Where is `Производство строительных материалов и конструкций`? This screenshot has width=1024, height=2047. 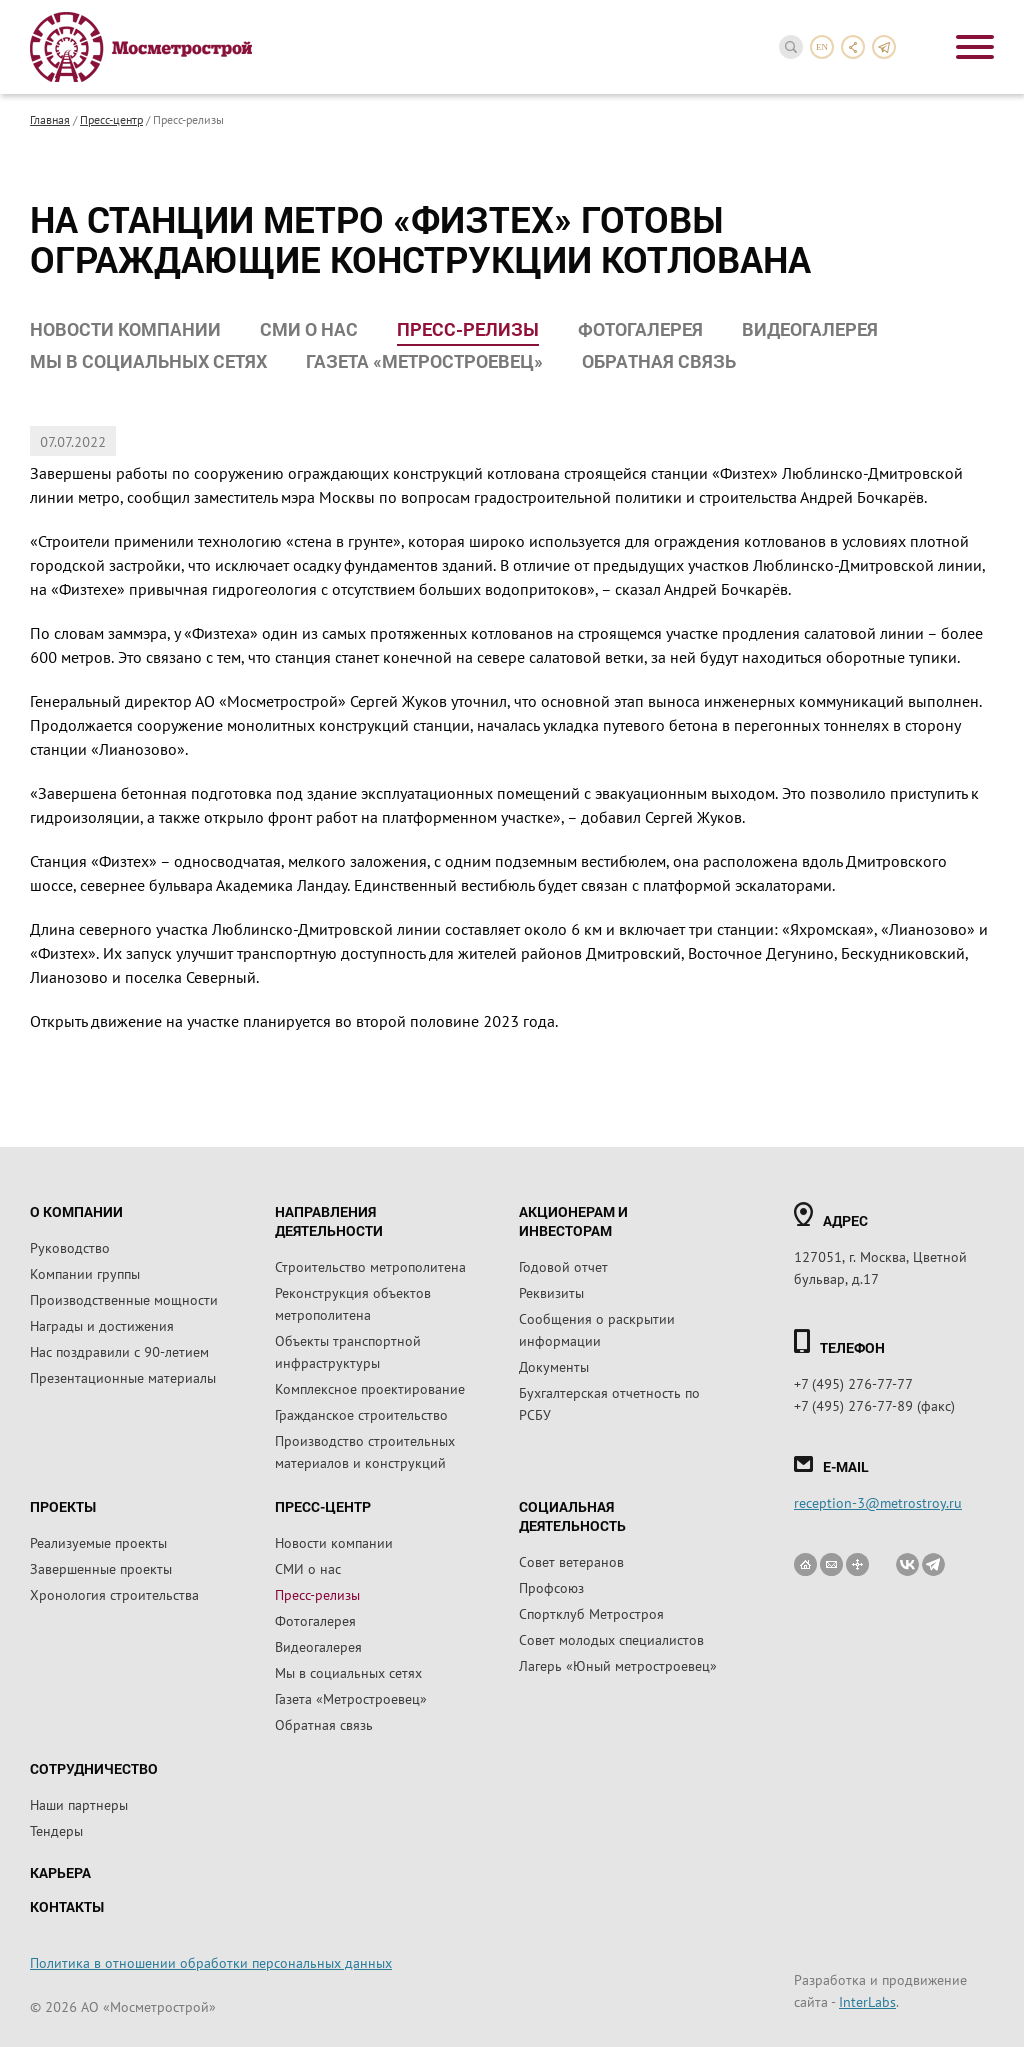
Производство строительных материалов и конструкций is located at coordinates (365, 1451).